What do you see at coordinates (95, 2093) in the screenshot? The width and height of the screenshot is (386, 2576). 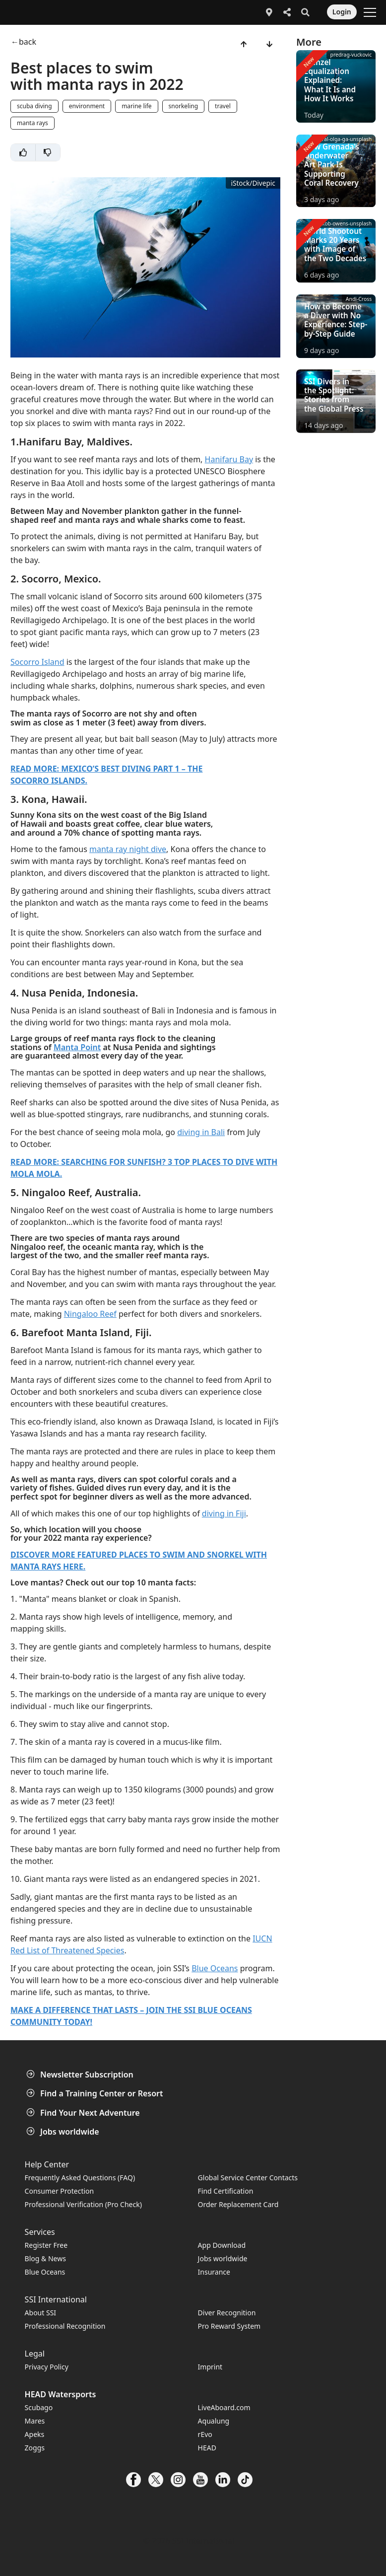 I see `Find a Training Center or Resort` at bounding box center [95, 2093].